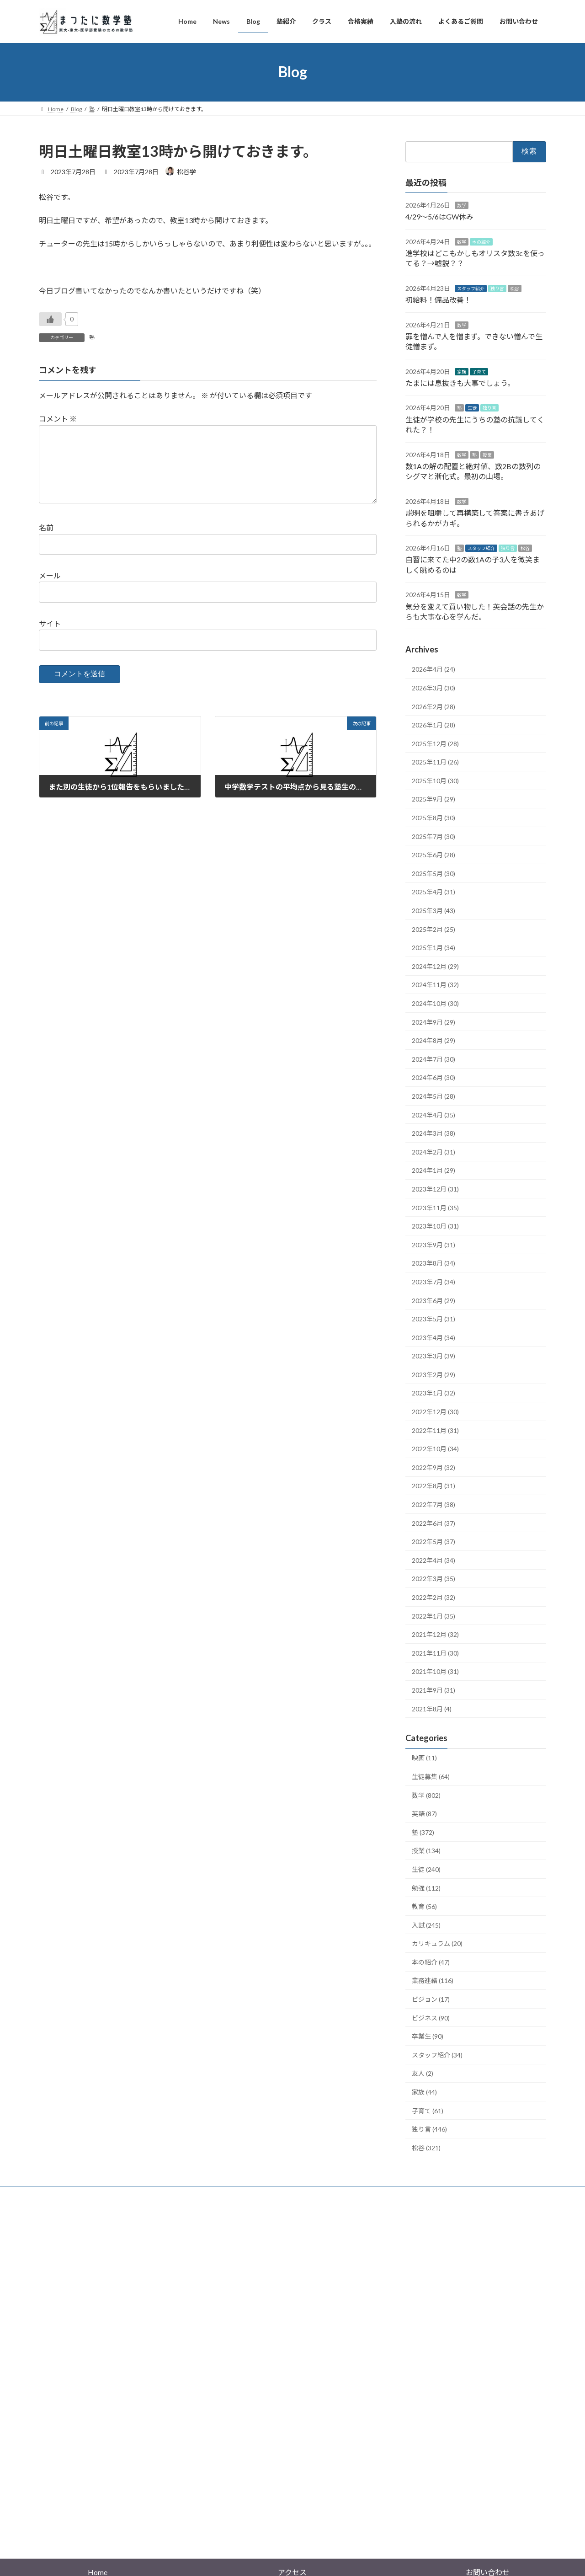 This screenshot has width=585, height=2576. What do you see at coordinates (514, 288) in the screenshot?
I see `松谷` at bounding box center [514, 288].